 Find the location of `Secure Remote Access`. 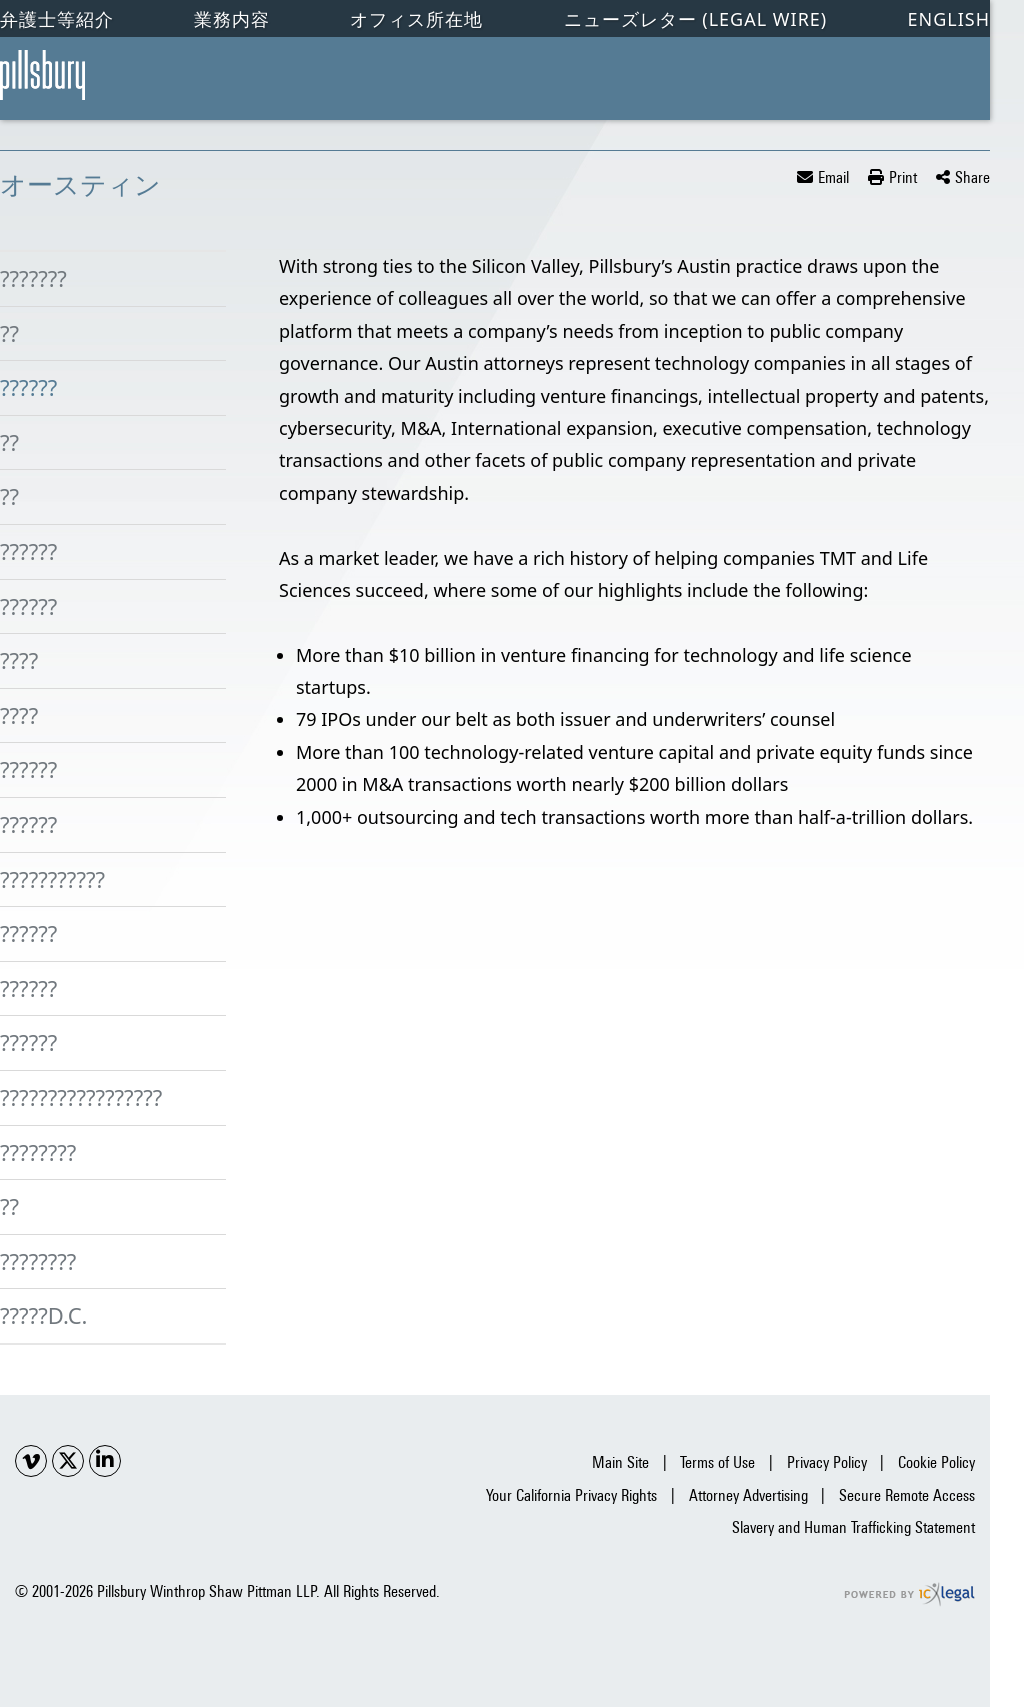

Secure Remote Access is located at coordinates (907, 1495).